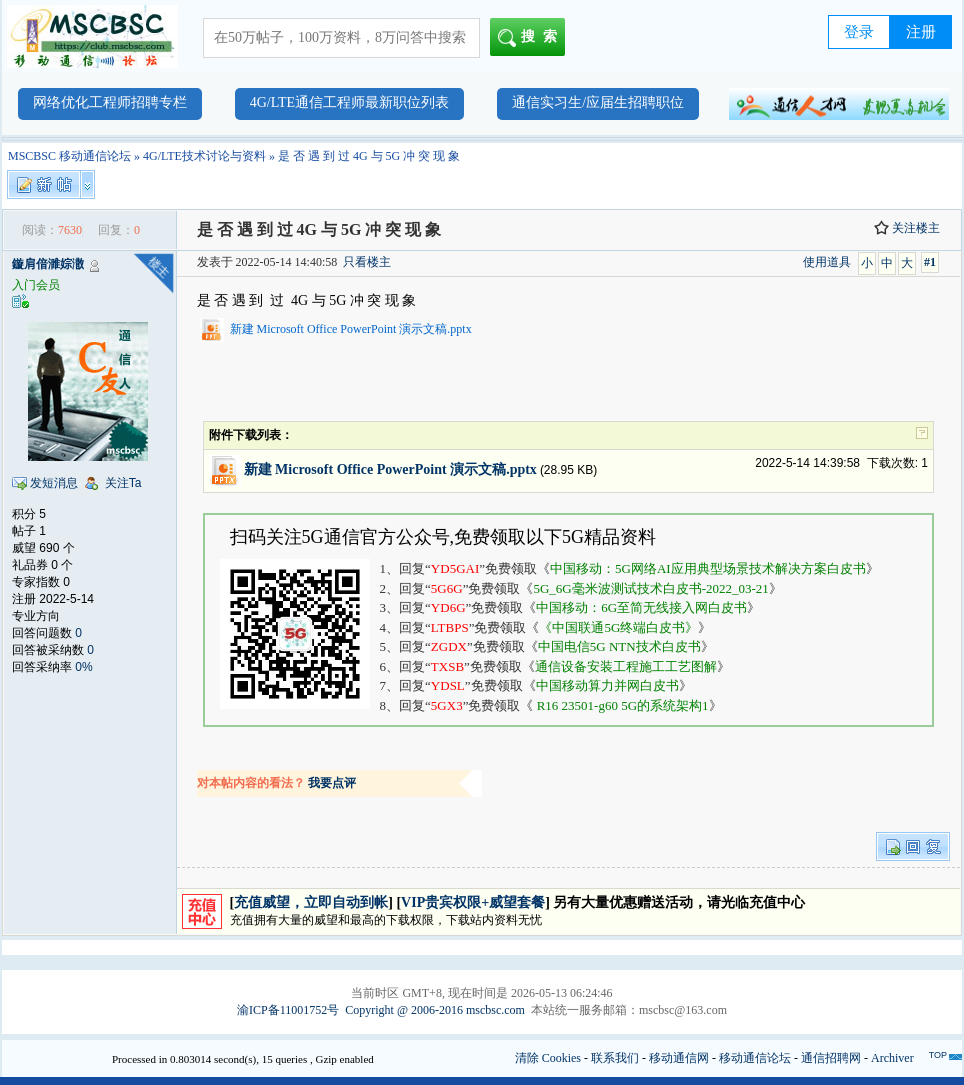  Describe the element at coordinates (921, 32) in the screenshot. I see `注册` at that location.